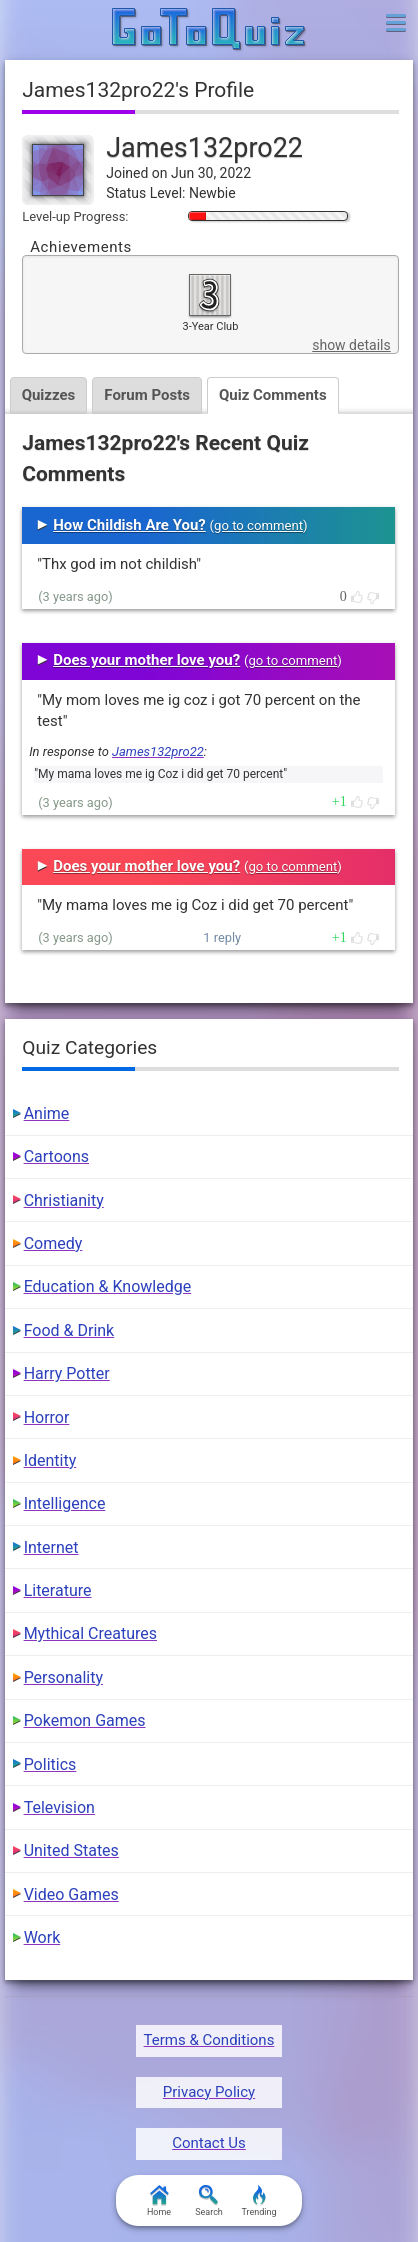 The width and height of the screenshot is (418, 2242). What do you see at coordinates (67, 1373) in the screenshot?
I see `Harry Potter` at bounding box center [67, 1373].